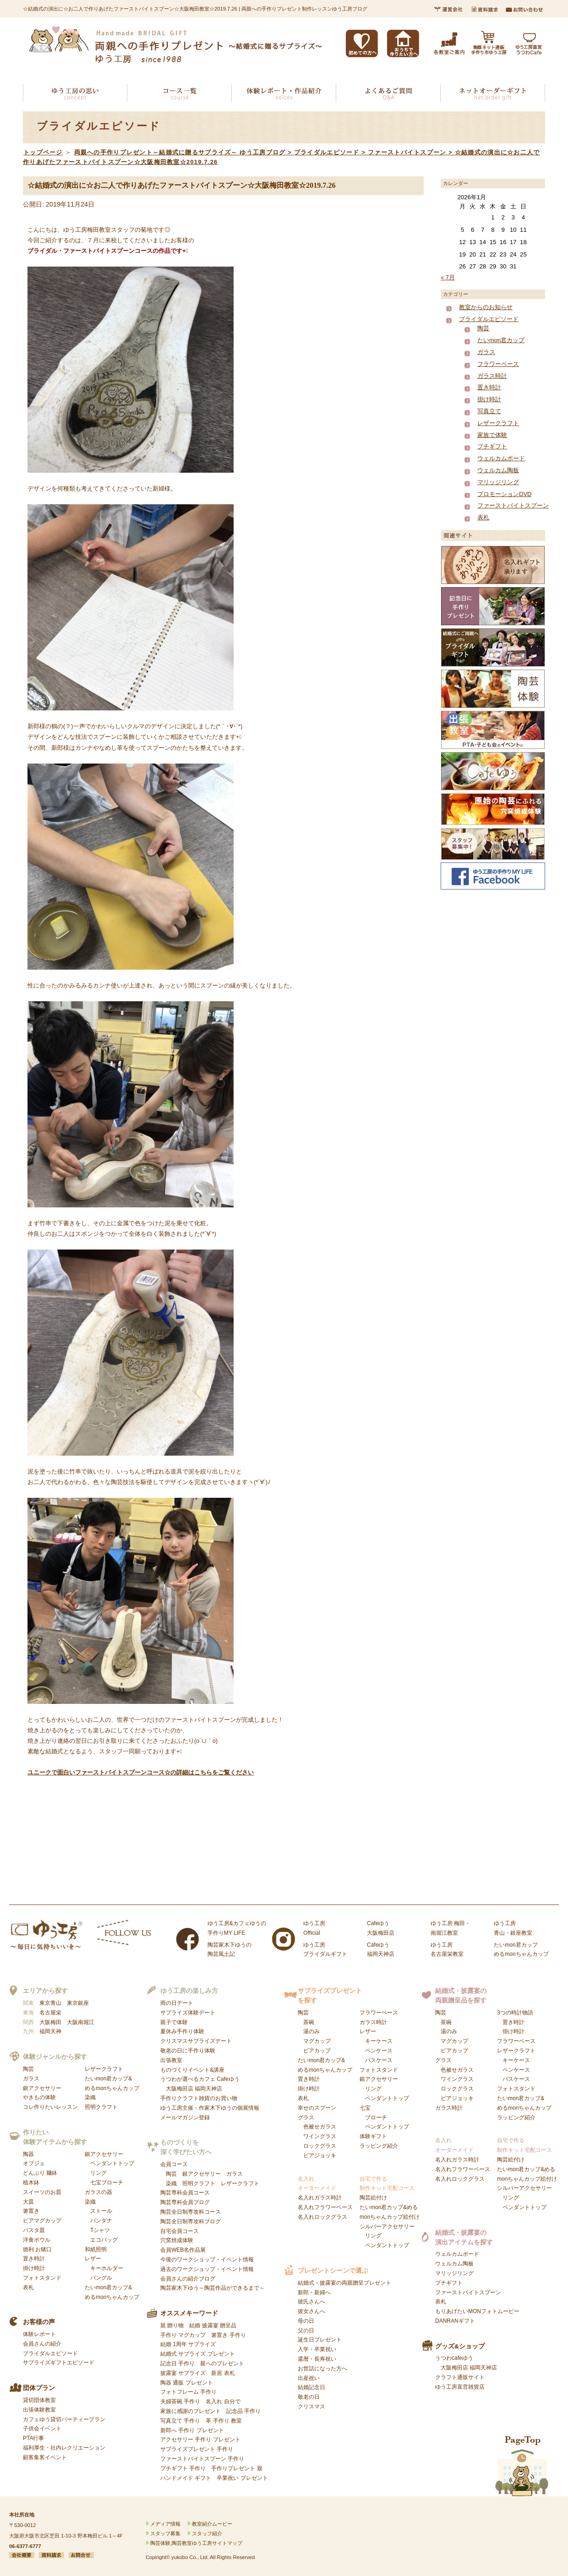 Image resolution: width=568 pixels, height=2576 pixels. I want to click on 家族に感謝のプレゼント, so click(190, 2411).